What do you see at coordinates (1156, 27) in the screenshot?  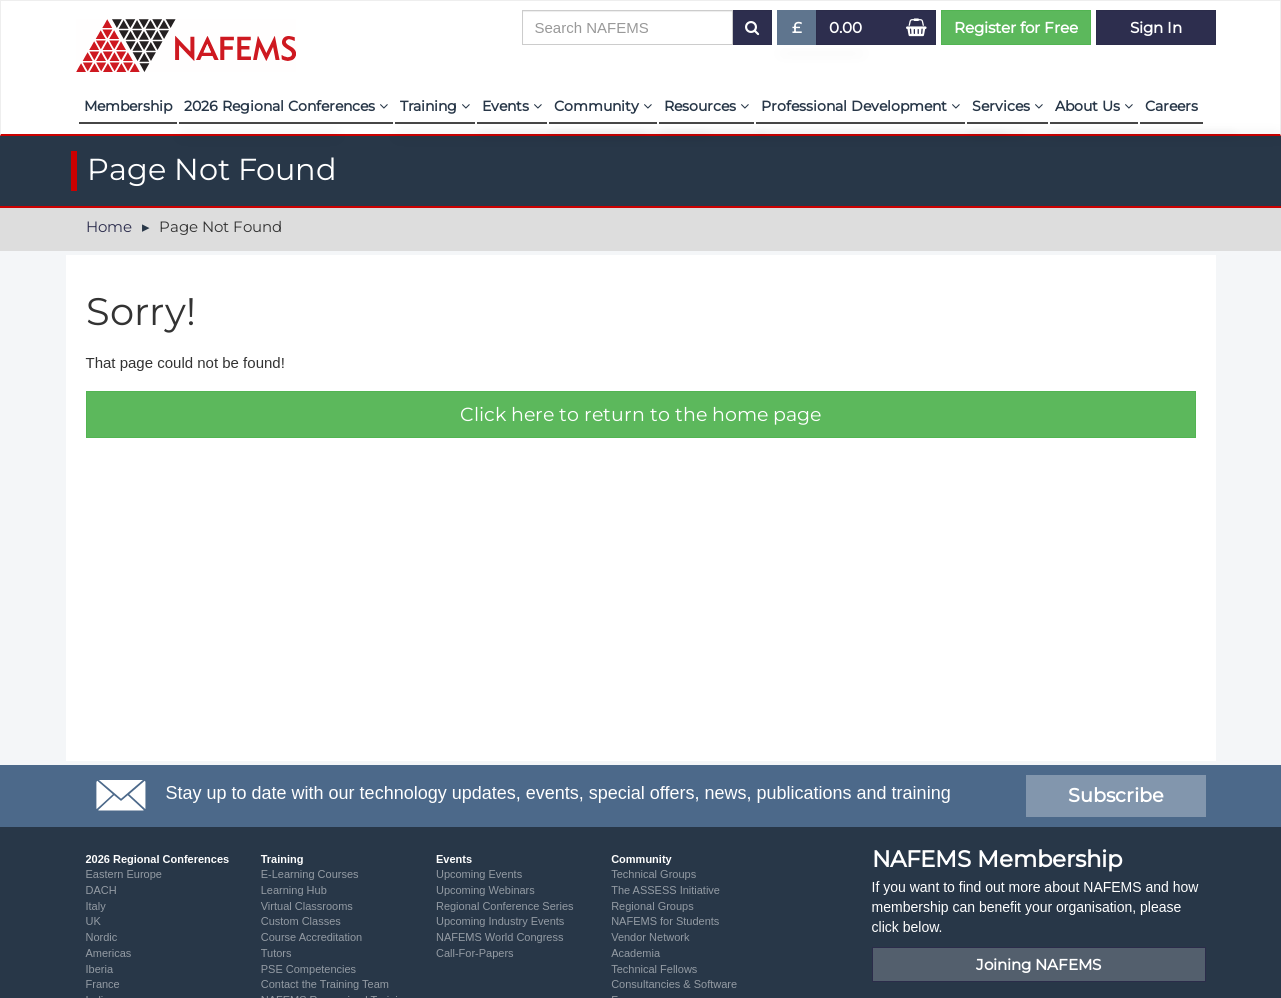 I see `Sign In` at bounding box center [1156, 27].